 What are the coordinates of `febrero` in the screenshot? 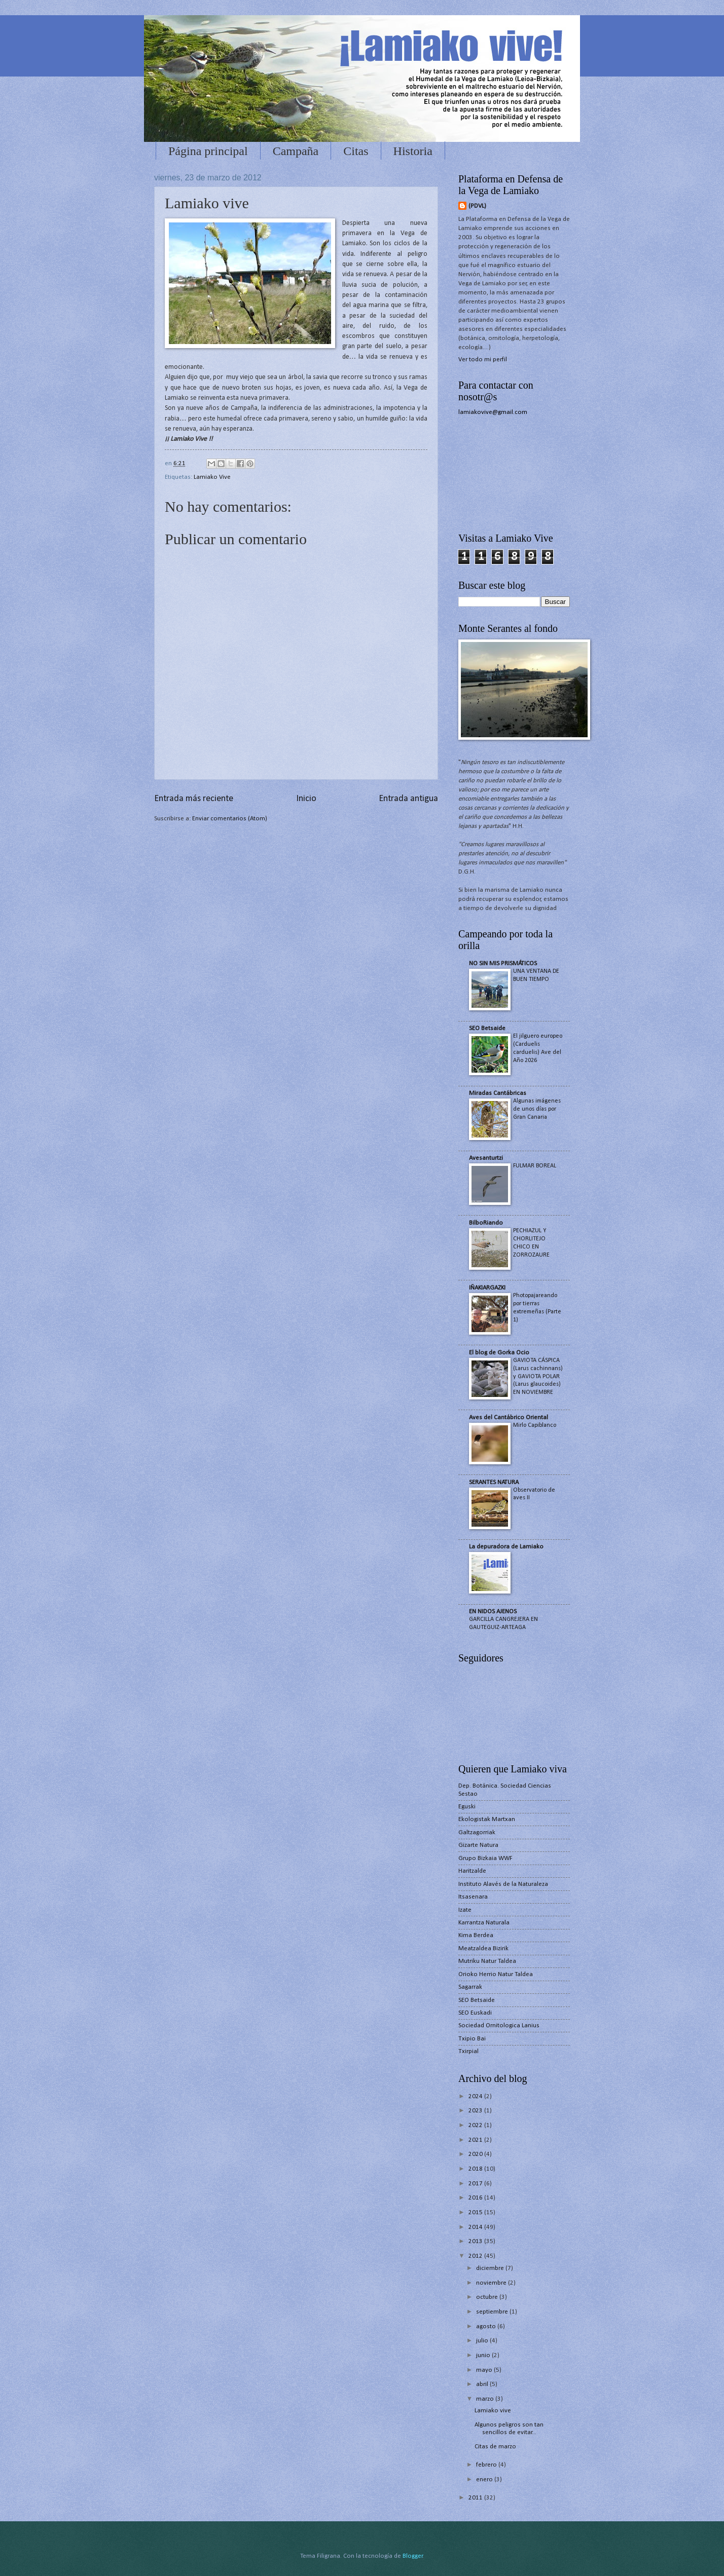 It's located at (487, 2464).